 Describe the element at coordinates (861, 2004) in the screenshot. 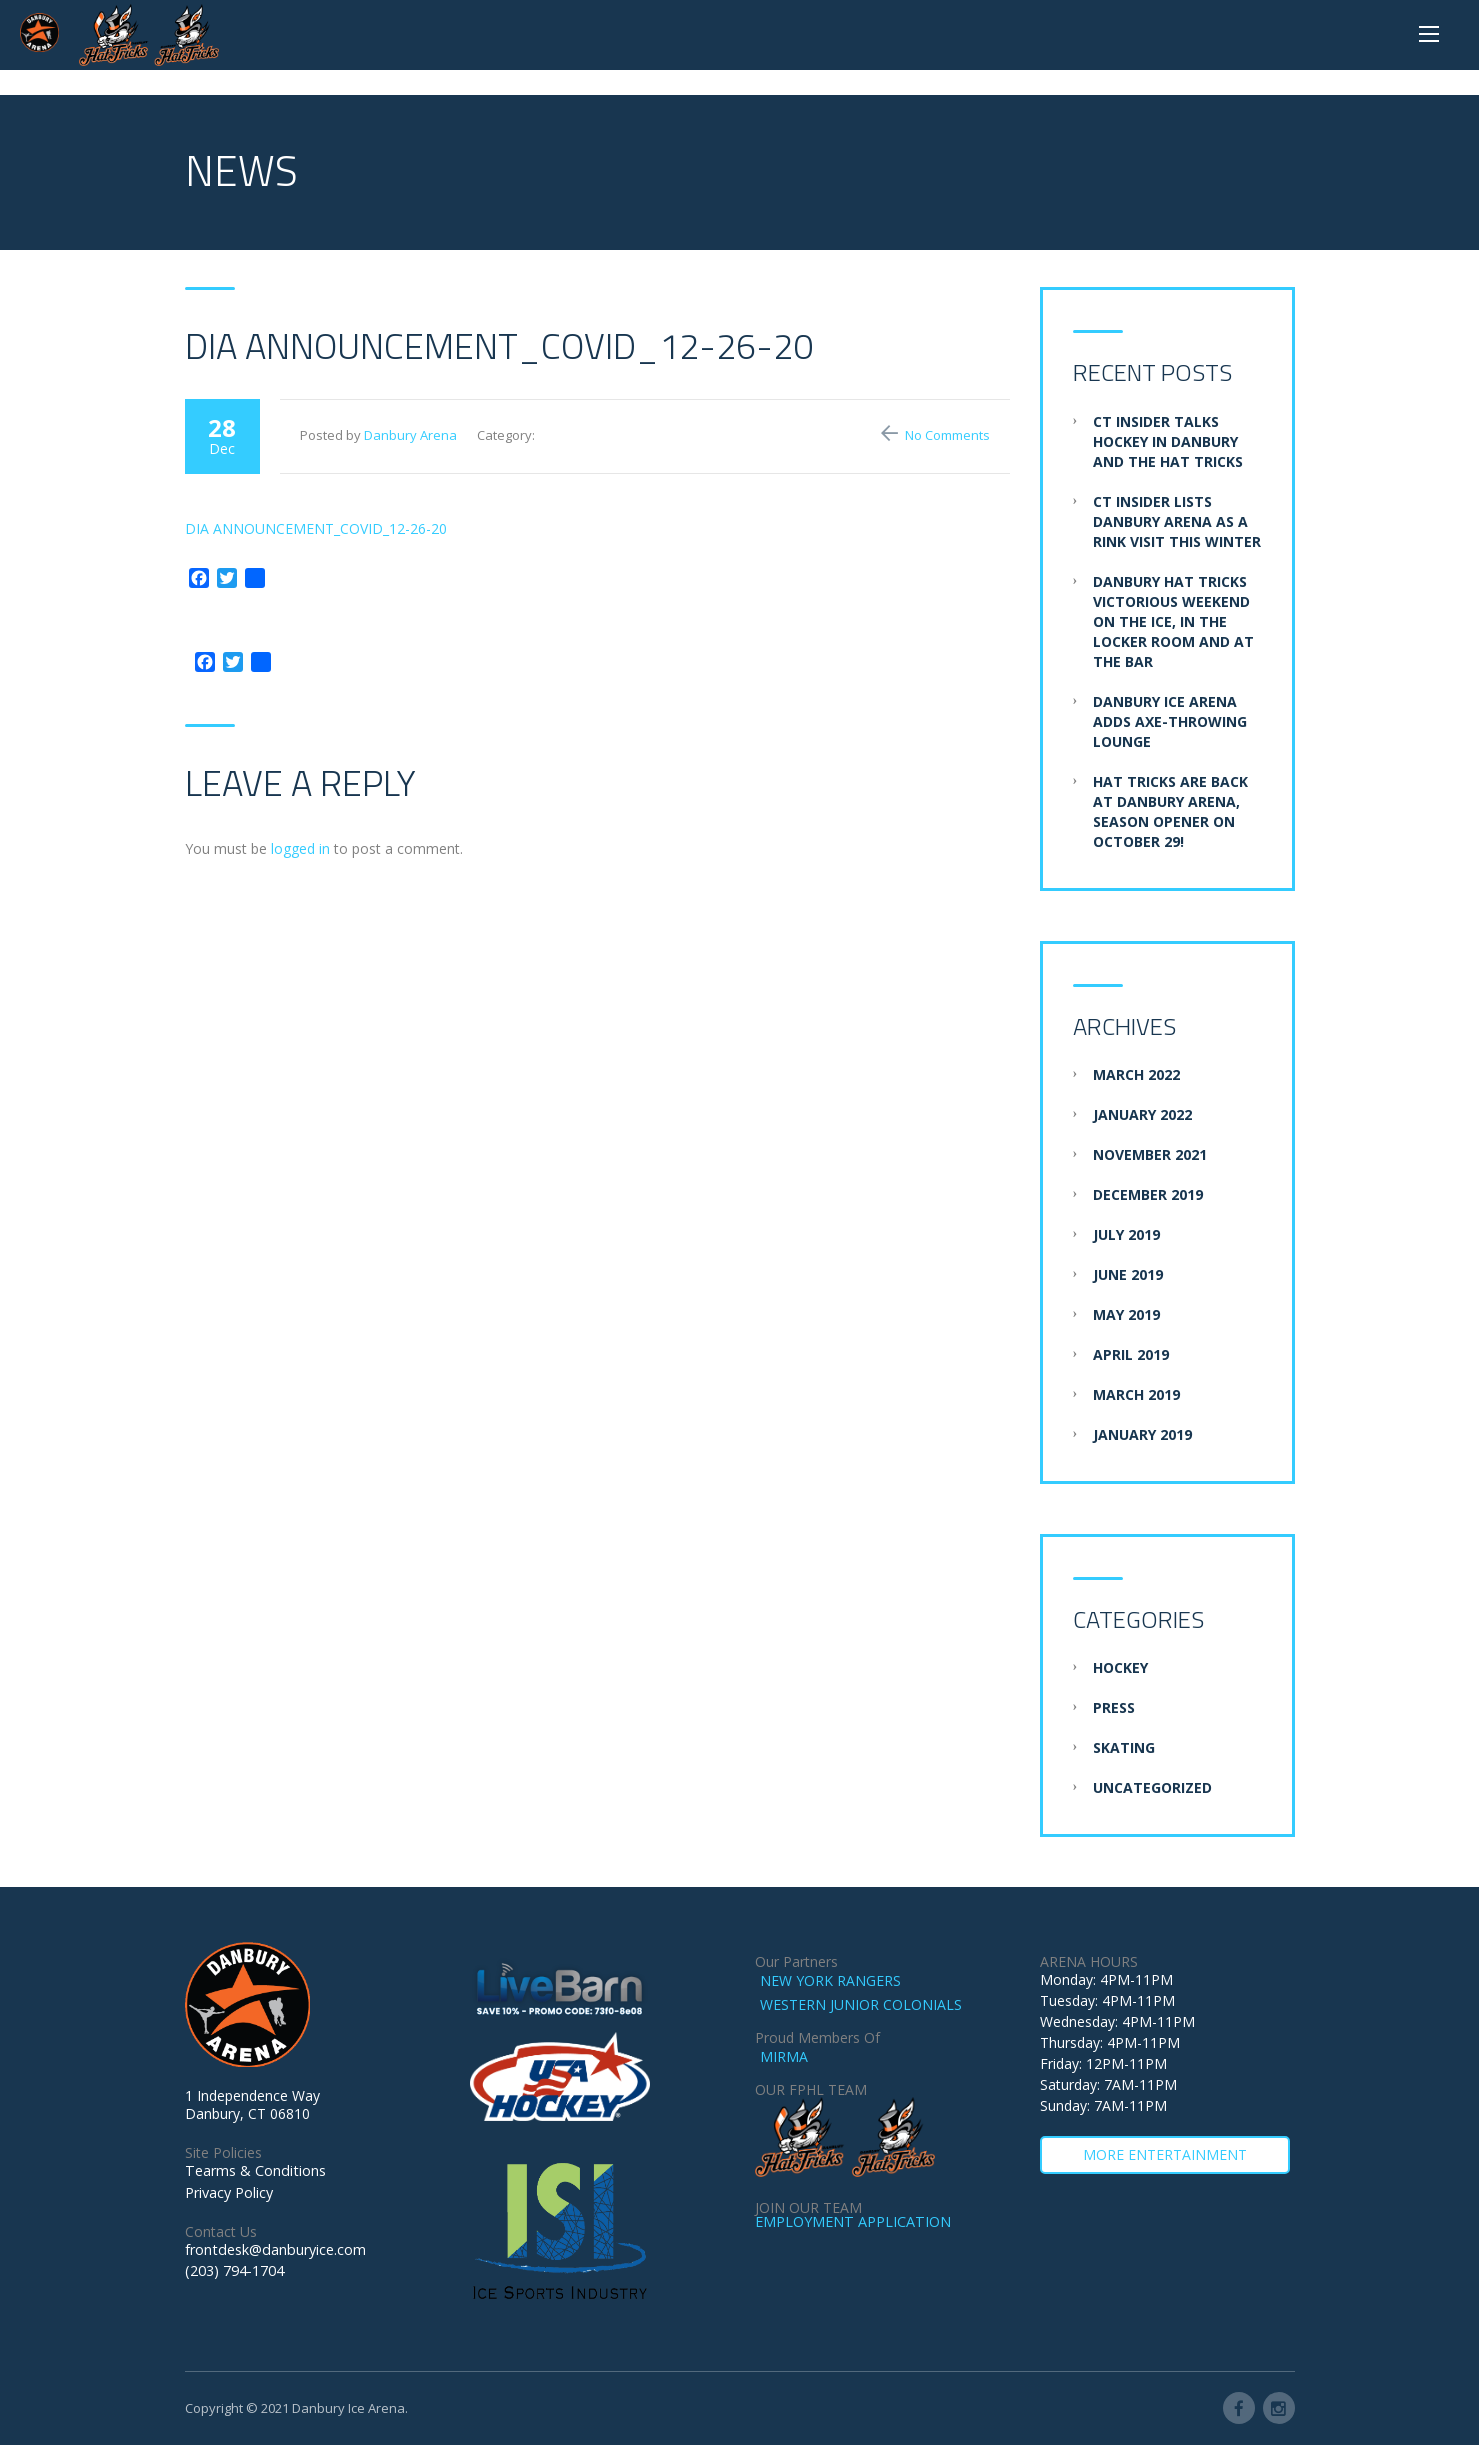

I see `WESTERN JUNIOR COLONIALS` at that location.